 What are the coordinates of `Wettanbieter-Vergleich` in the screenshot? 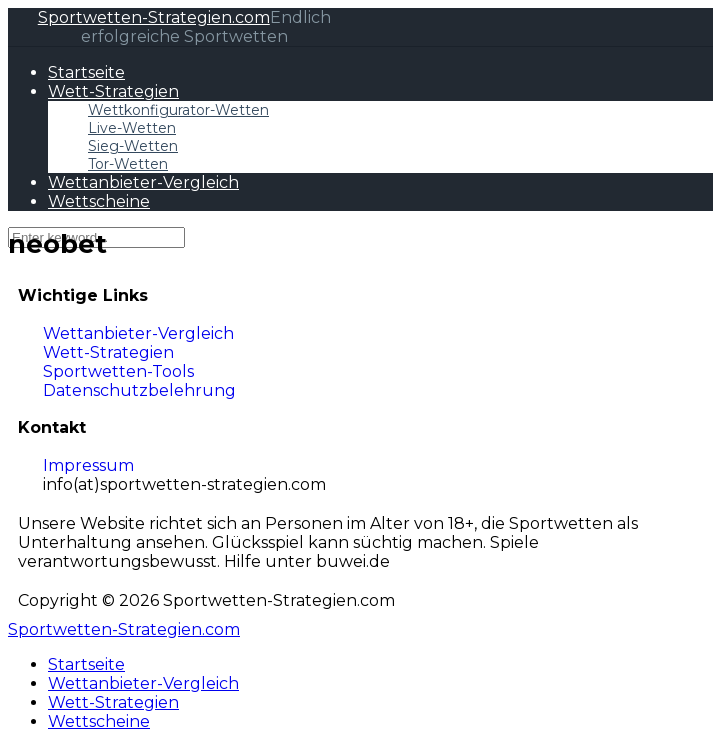 It's located at (143, 182).